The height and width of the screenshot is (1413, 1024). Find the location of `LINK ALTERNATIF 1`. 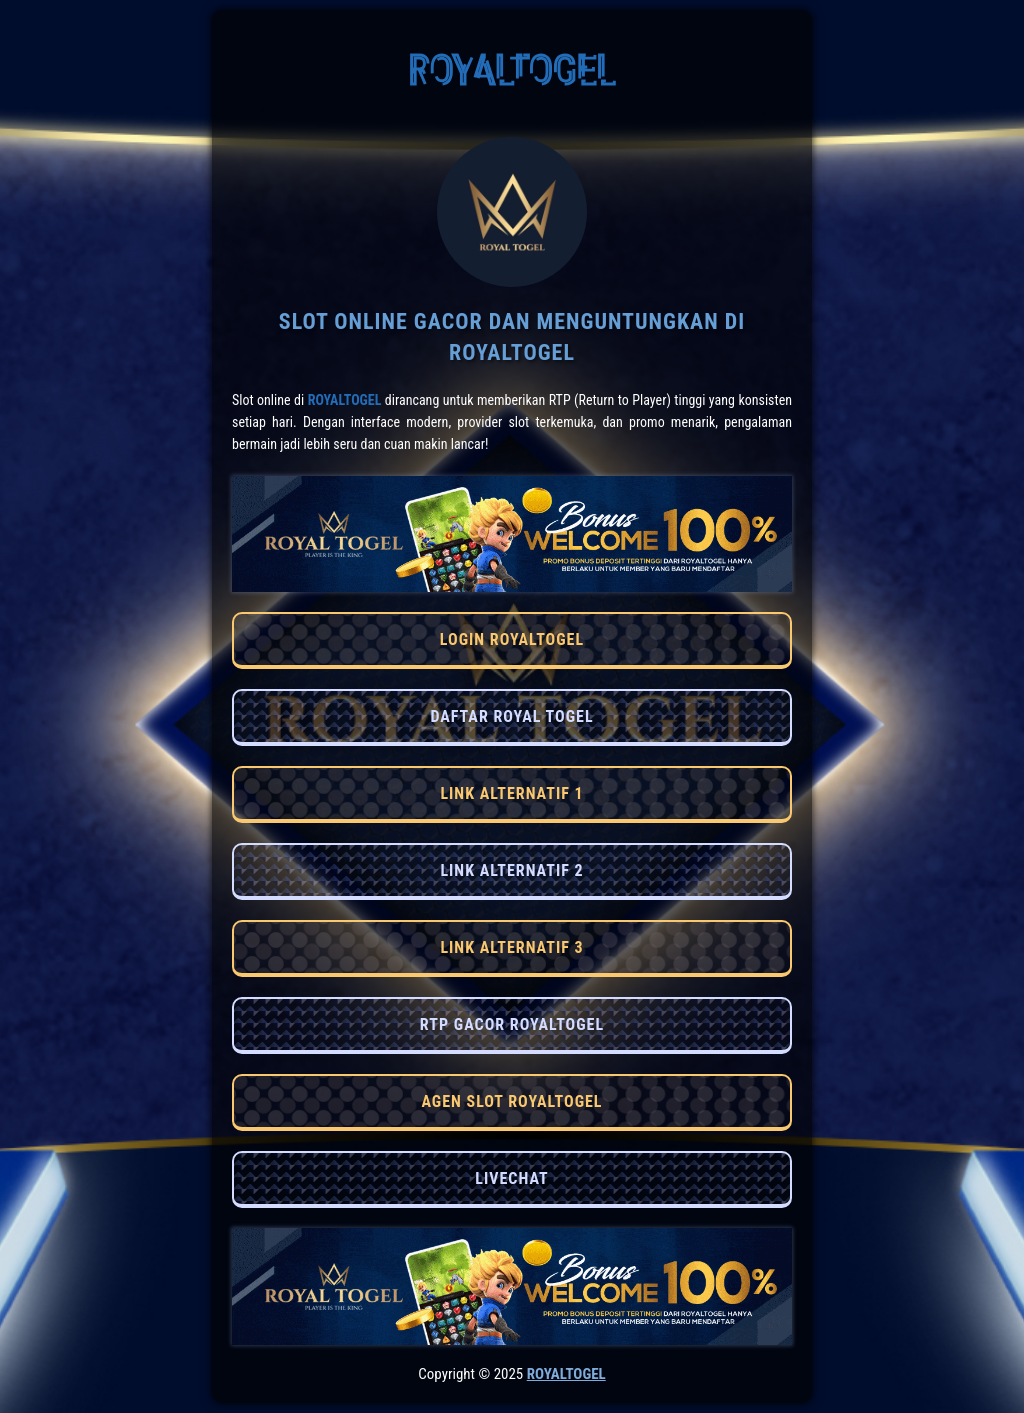

LINK ALTERNATIF 1 is located at coordinates (511, 793).